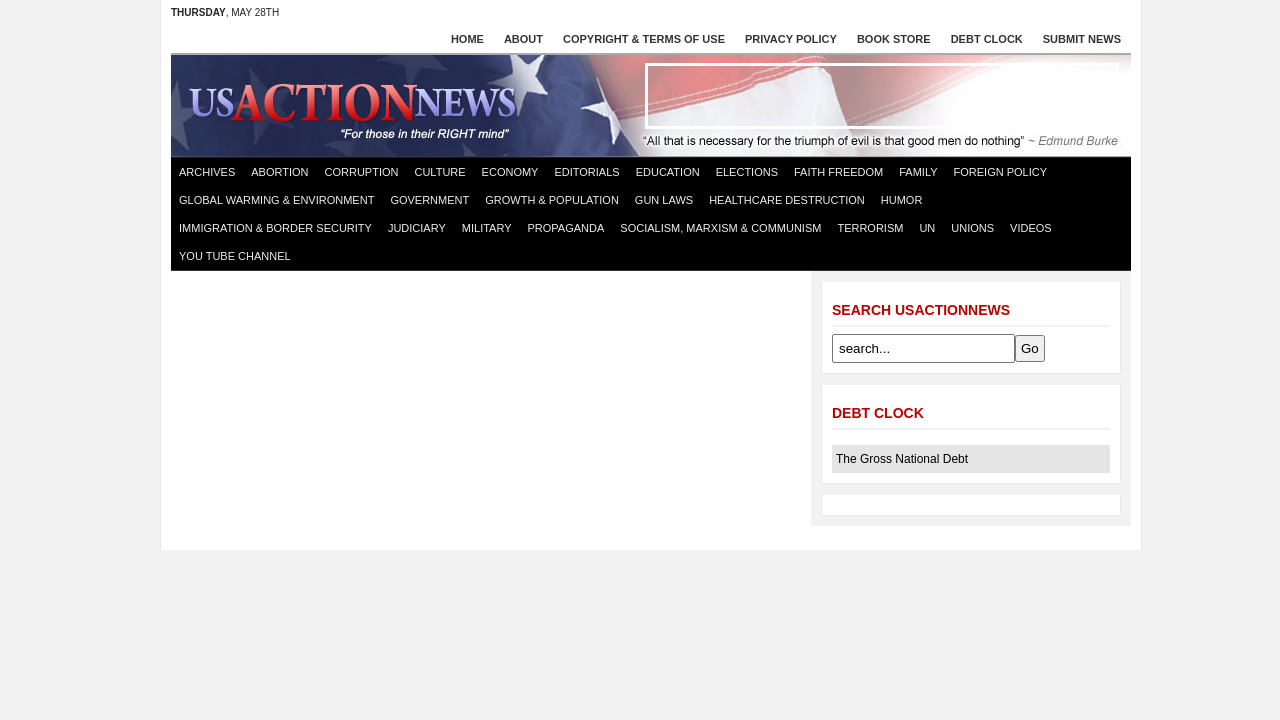  What do you see at coordinates (668, 172) in the screenshot?
I see `Education` at bounding box center [668, 172].